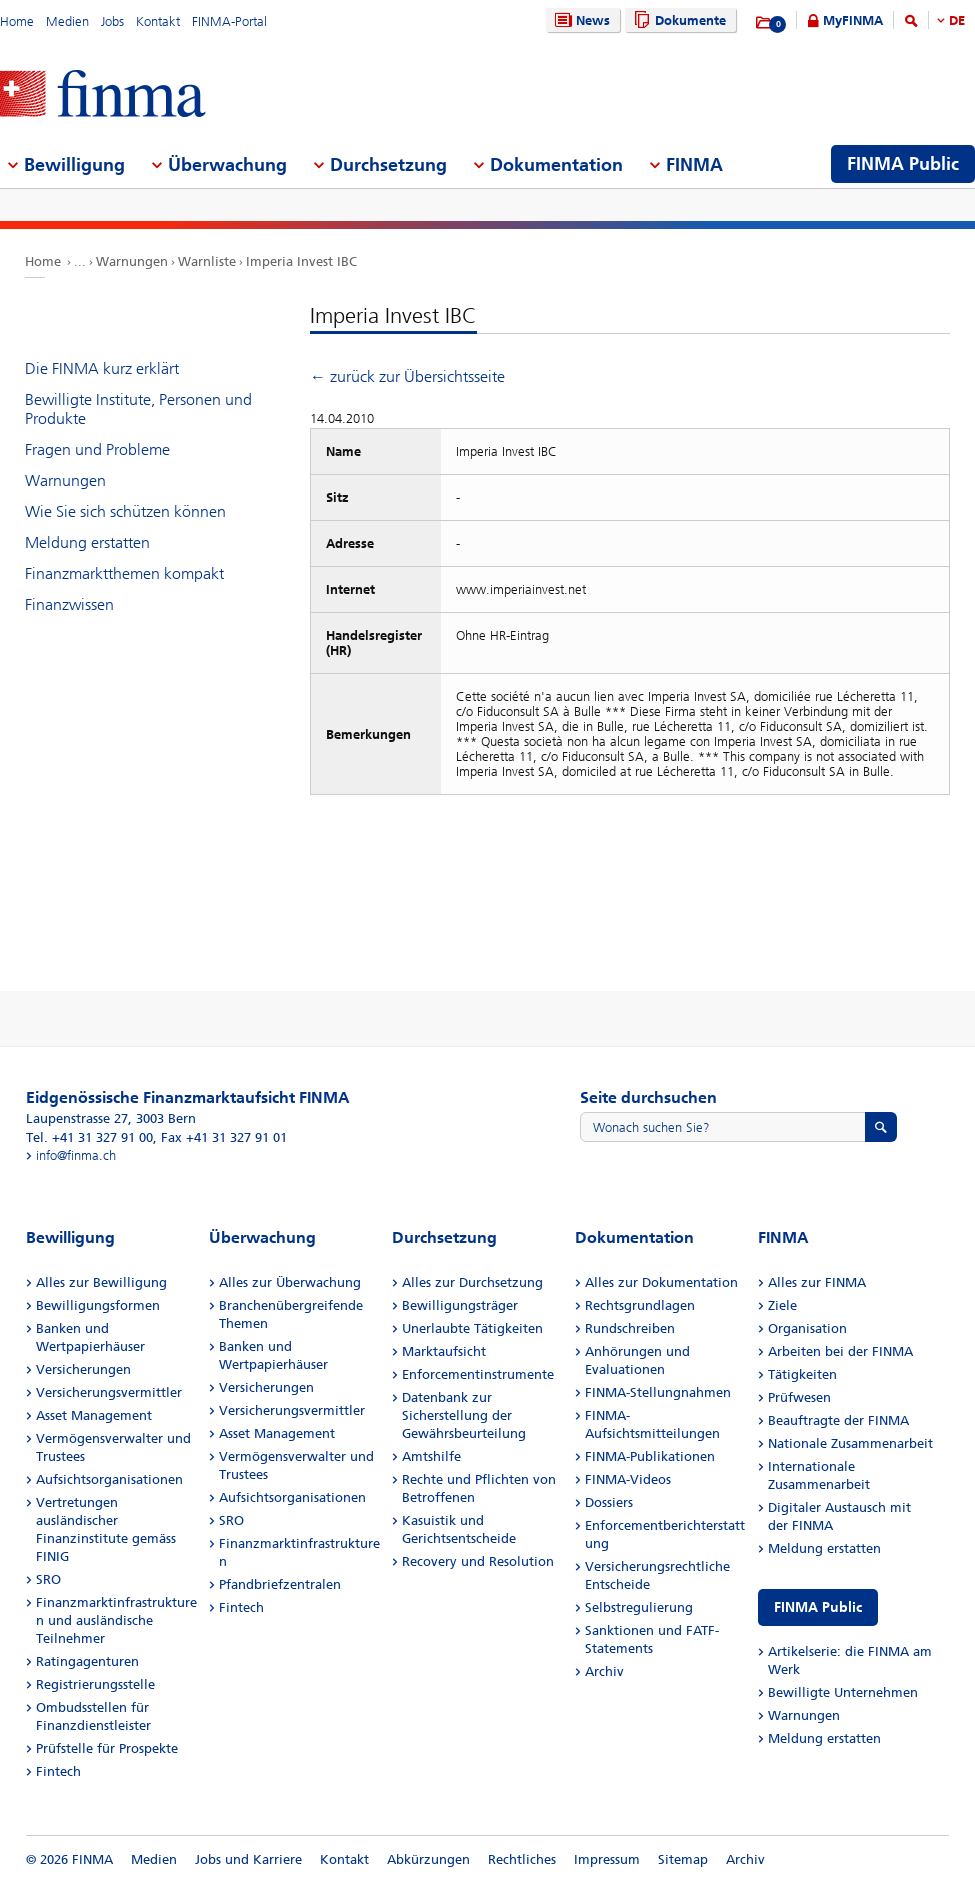  Describe the element at coordinates (116, 1620) in the screenshot. I see `Finanzmarktinfrastrukturen und ausländische Teilnehmer` at that location.